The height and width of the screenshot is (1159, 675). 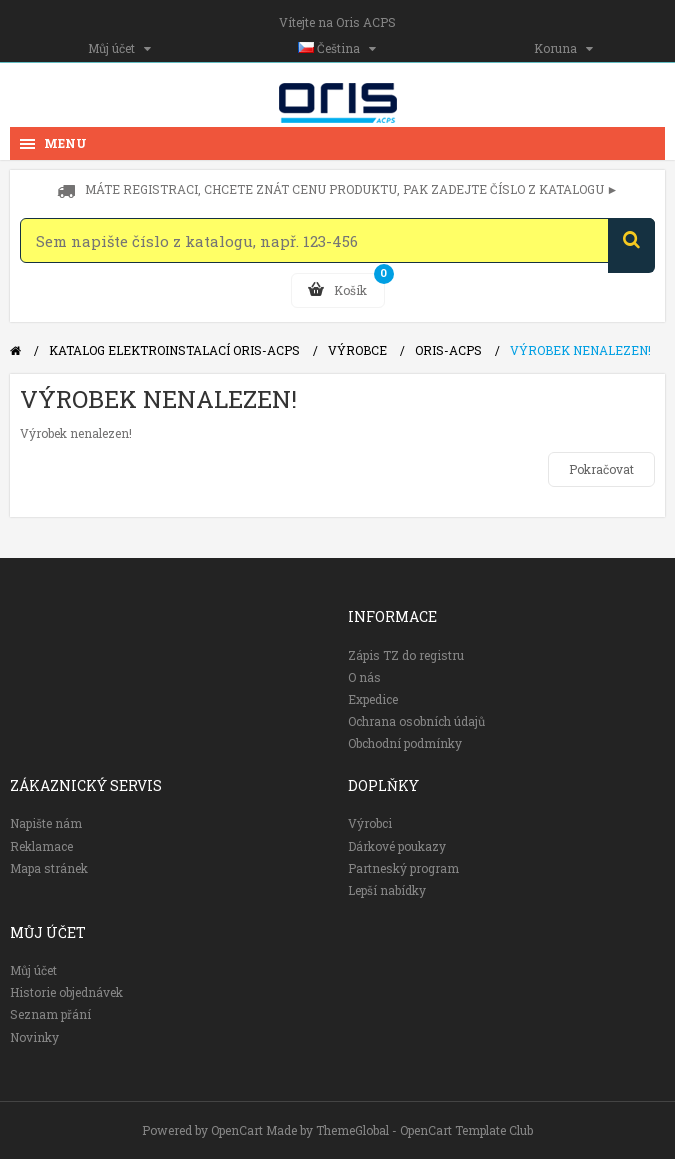 What do you see at coordinates (405, 743) in the screenshot?
I see `Obchodní podmínky` at bounding box center [405, 743].